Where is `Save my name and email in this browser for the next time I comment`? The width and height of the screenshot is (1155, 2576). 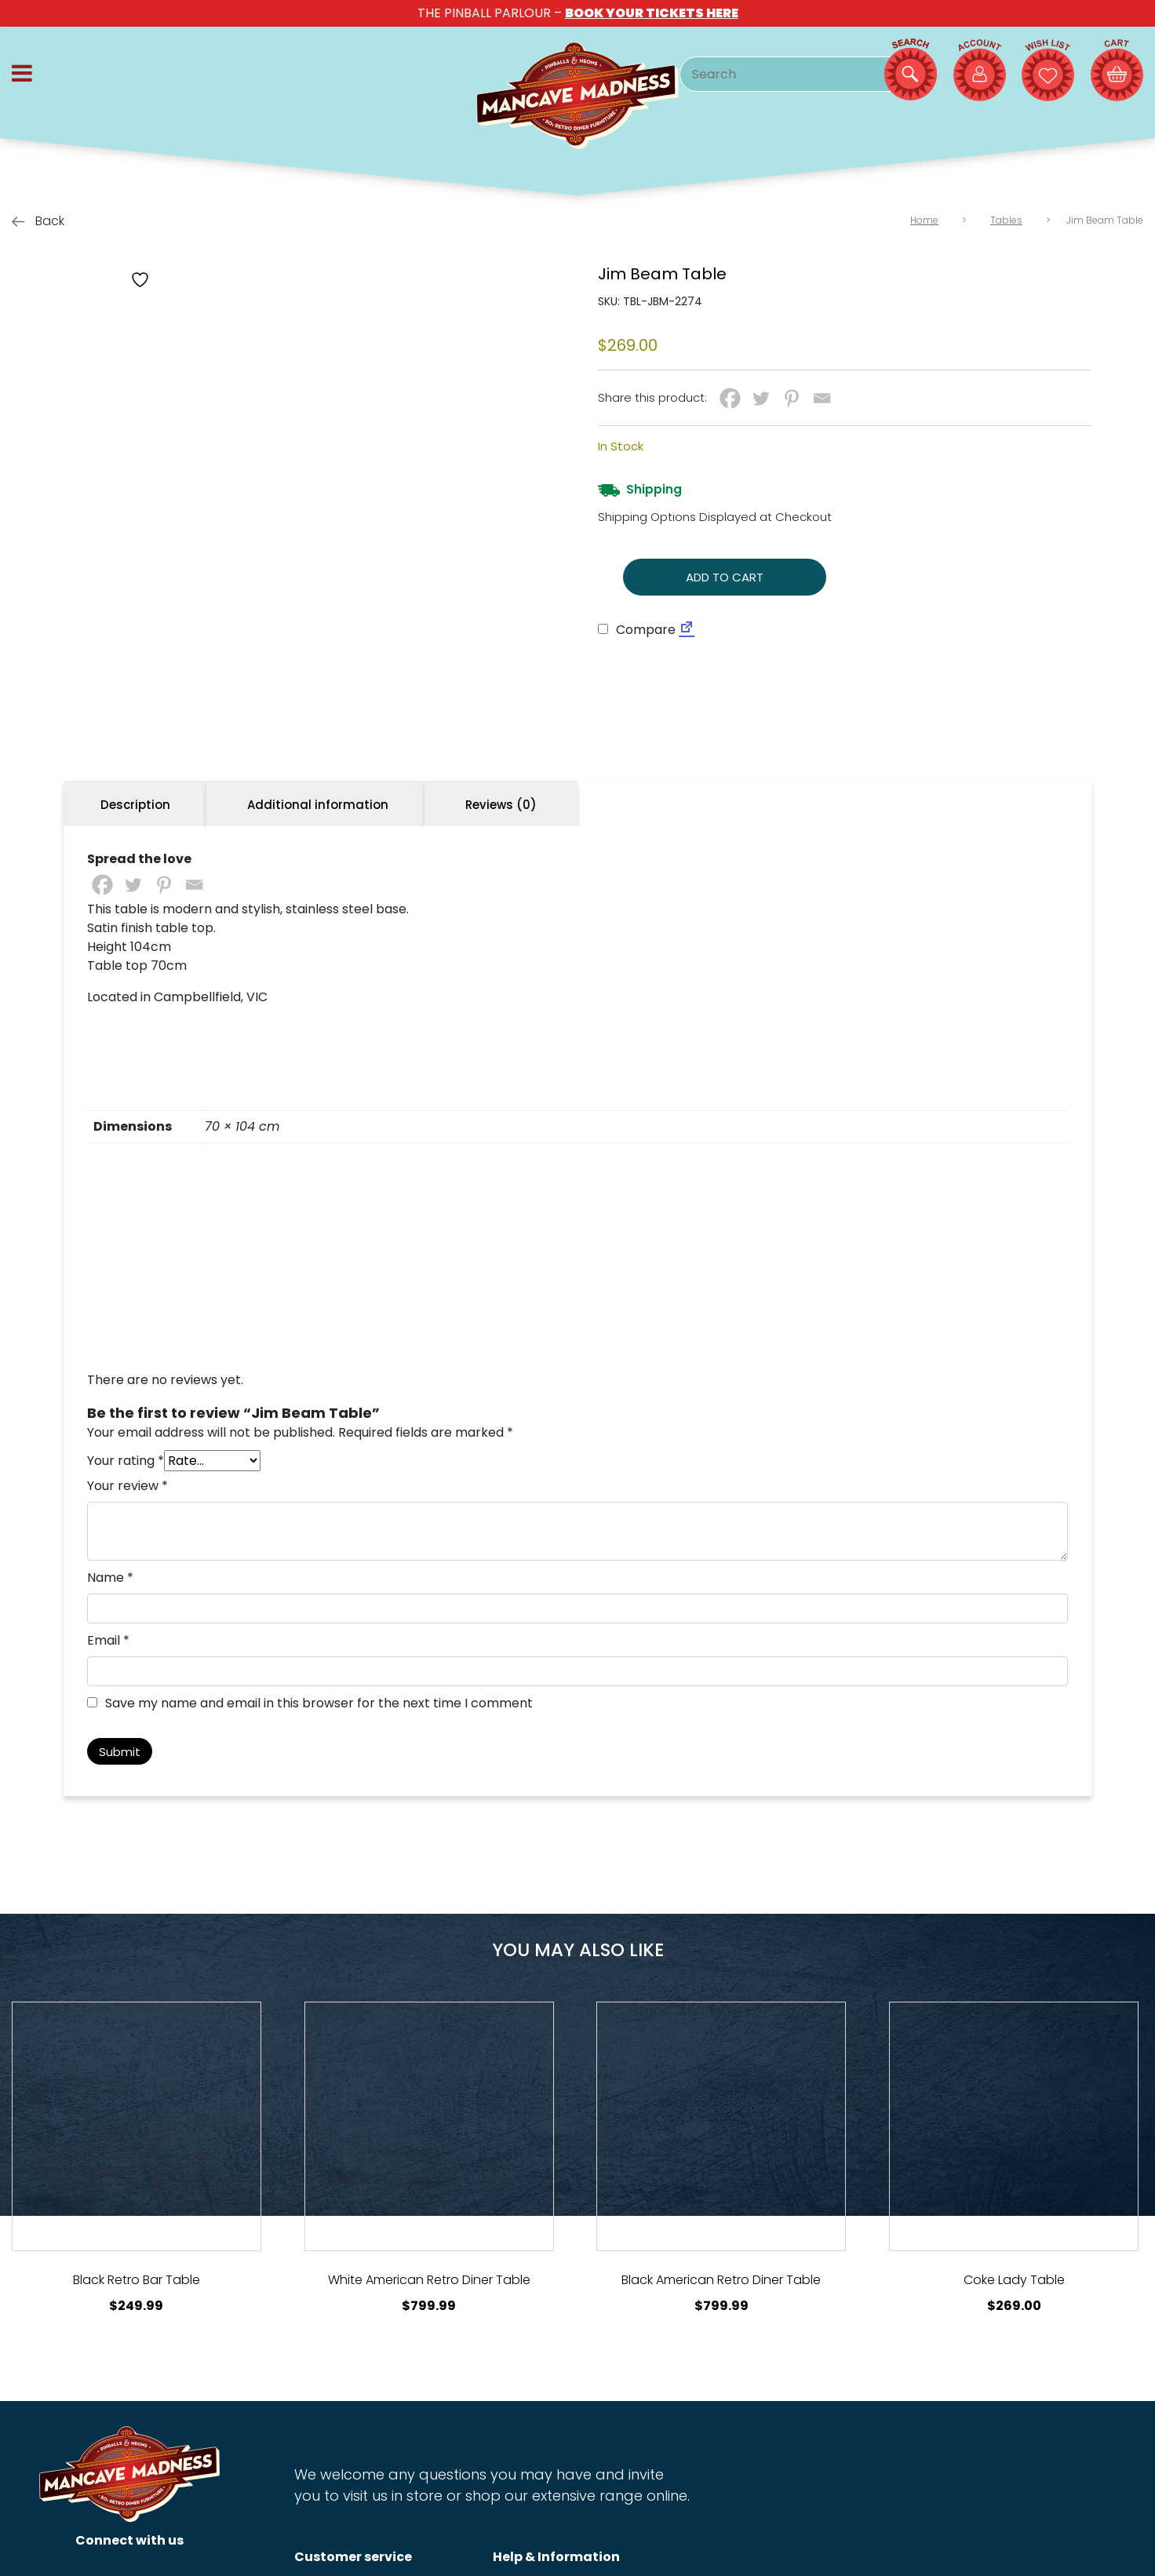 Save my name and email in this browser for the next time I comment is located at coordinates (319, 1867).